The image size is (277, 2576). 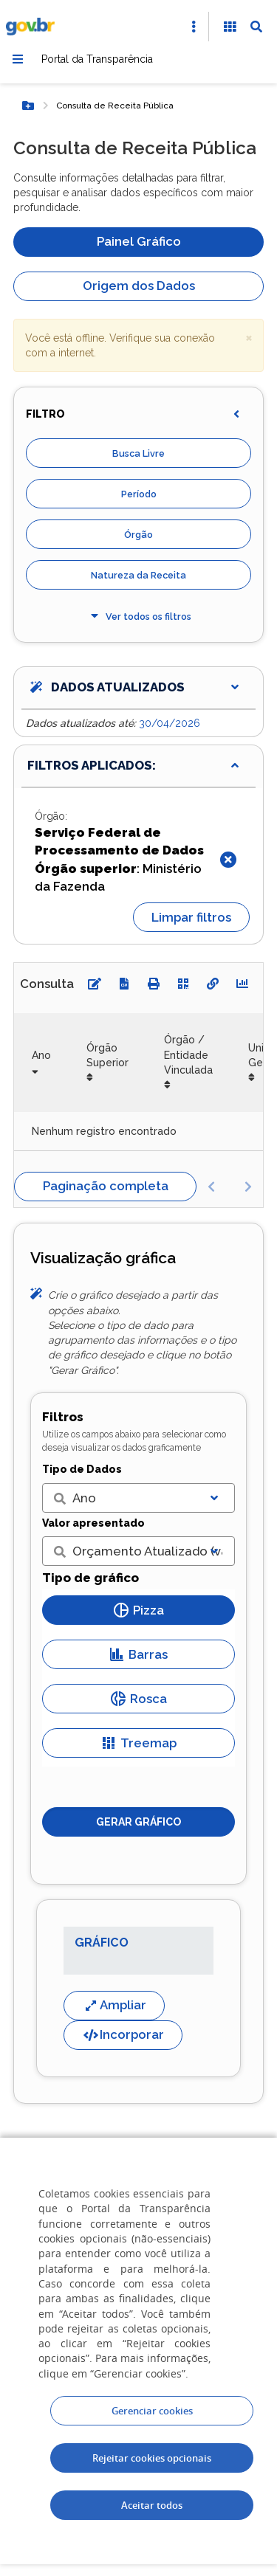 I want to click on Natureza da Receita, so click(x=138, y=575).